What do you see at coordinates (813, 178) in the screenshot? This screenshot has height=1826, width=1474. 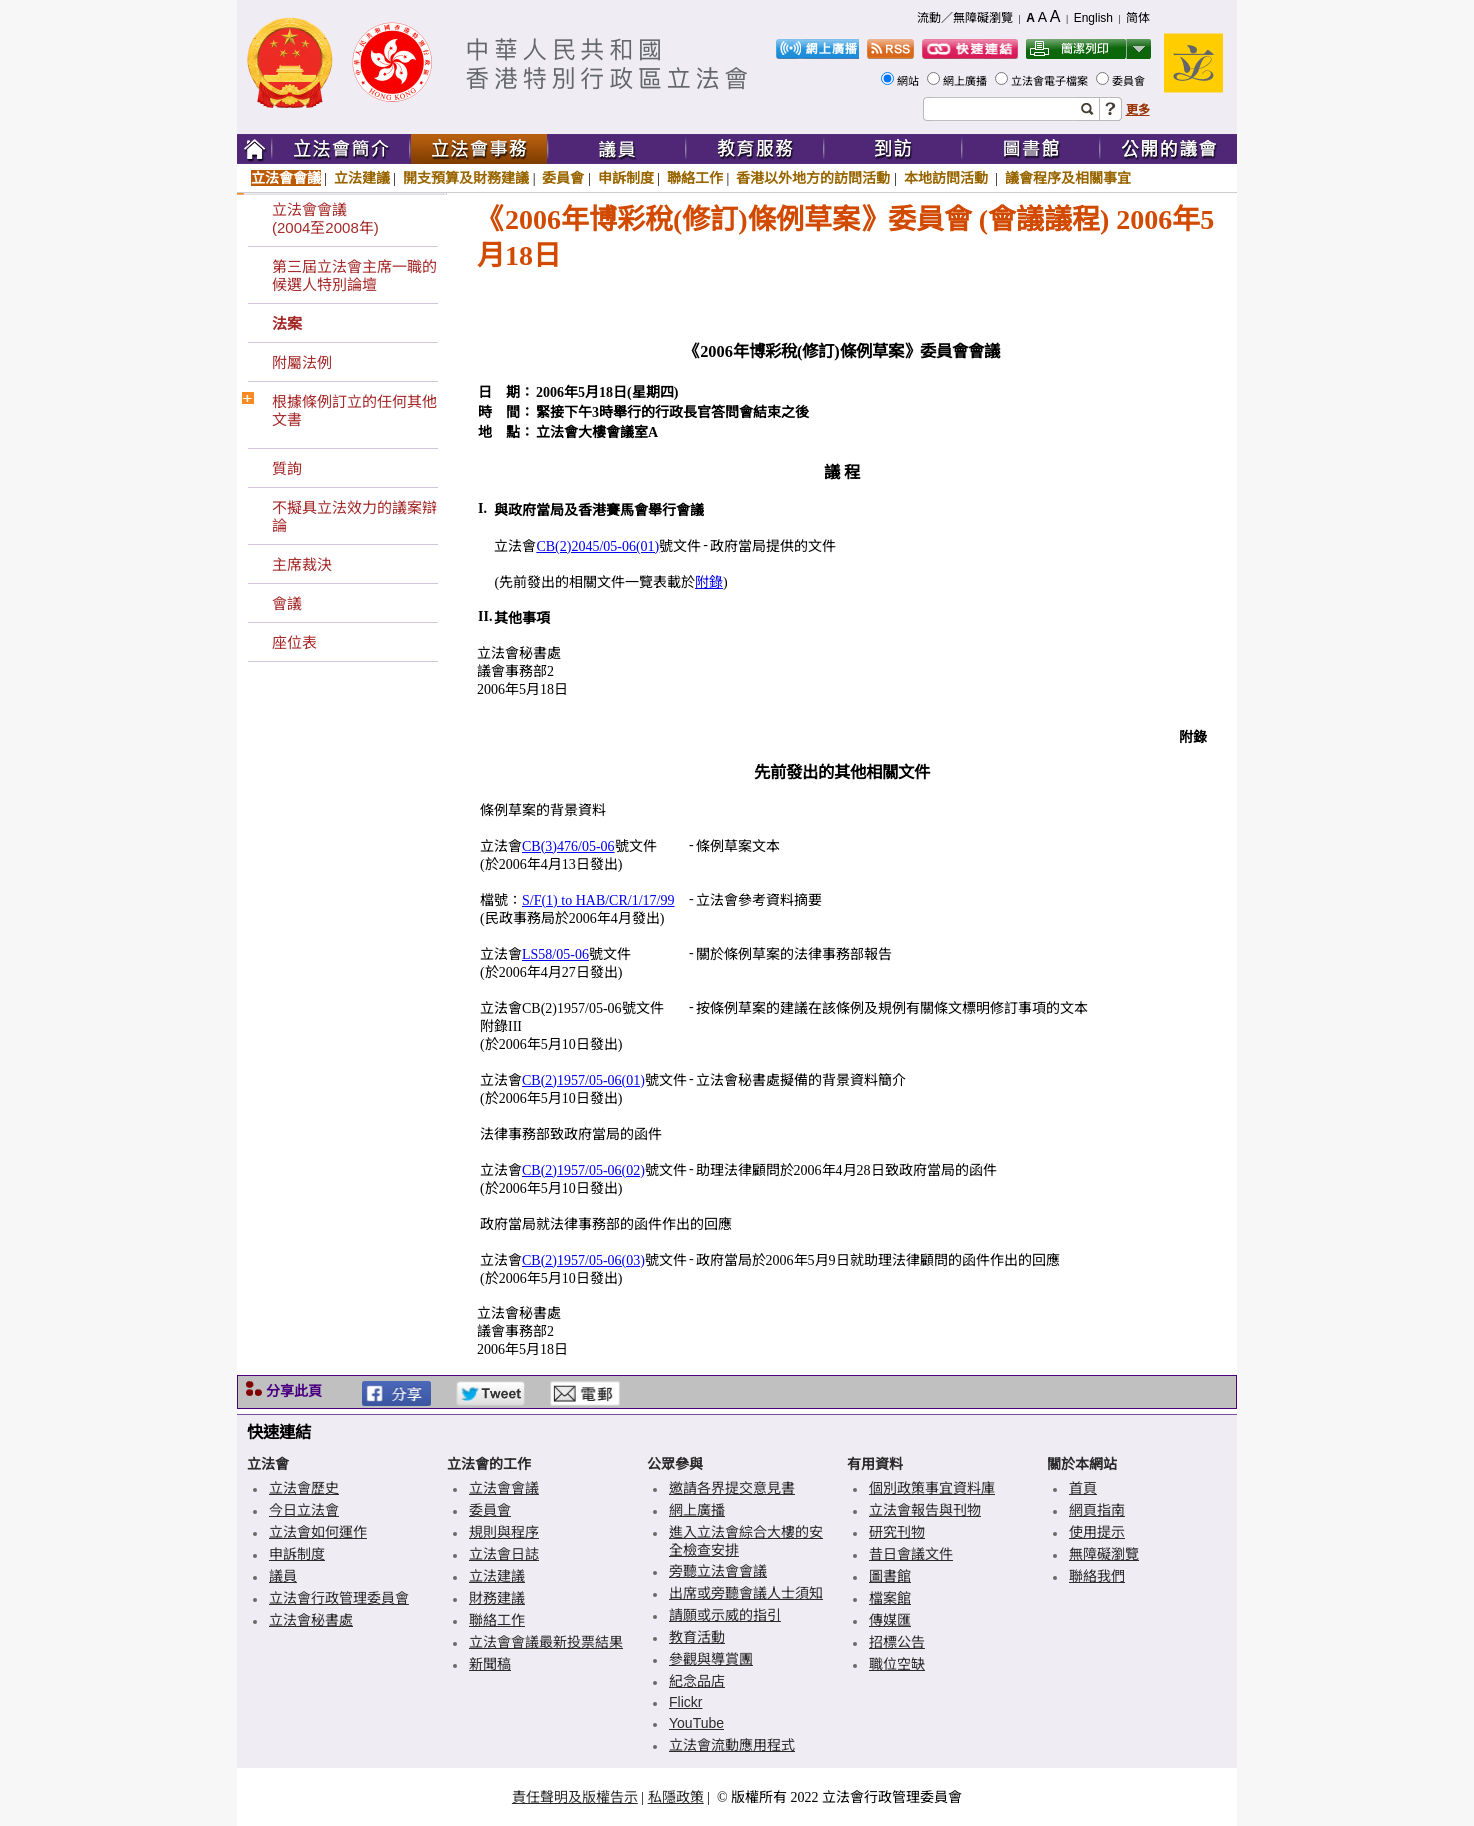 I see `香港以外地方的訪問活動` at bounding box center [813, 178].